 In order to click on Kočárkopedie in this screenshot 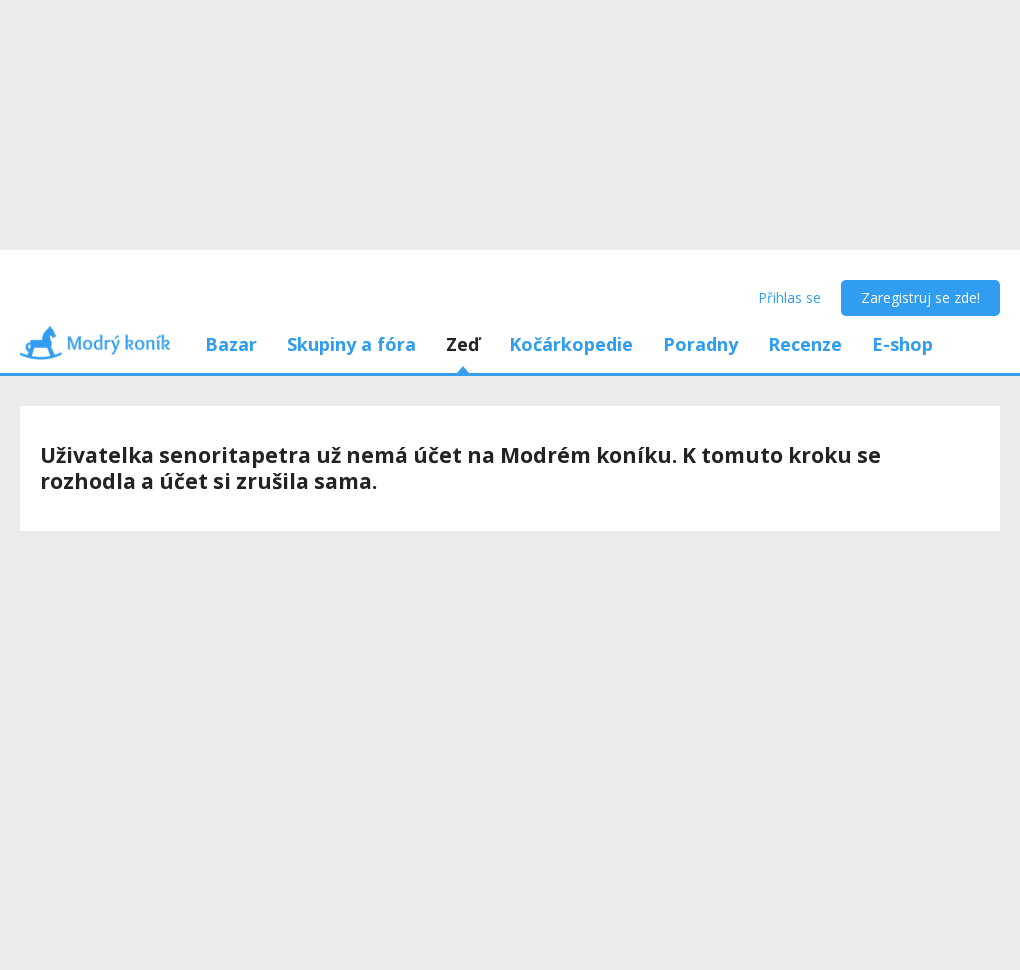, I will do `click(571, 344)`.